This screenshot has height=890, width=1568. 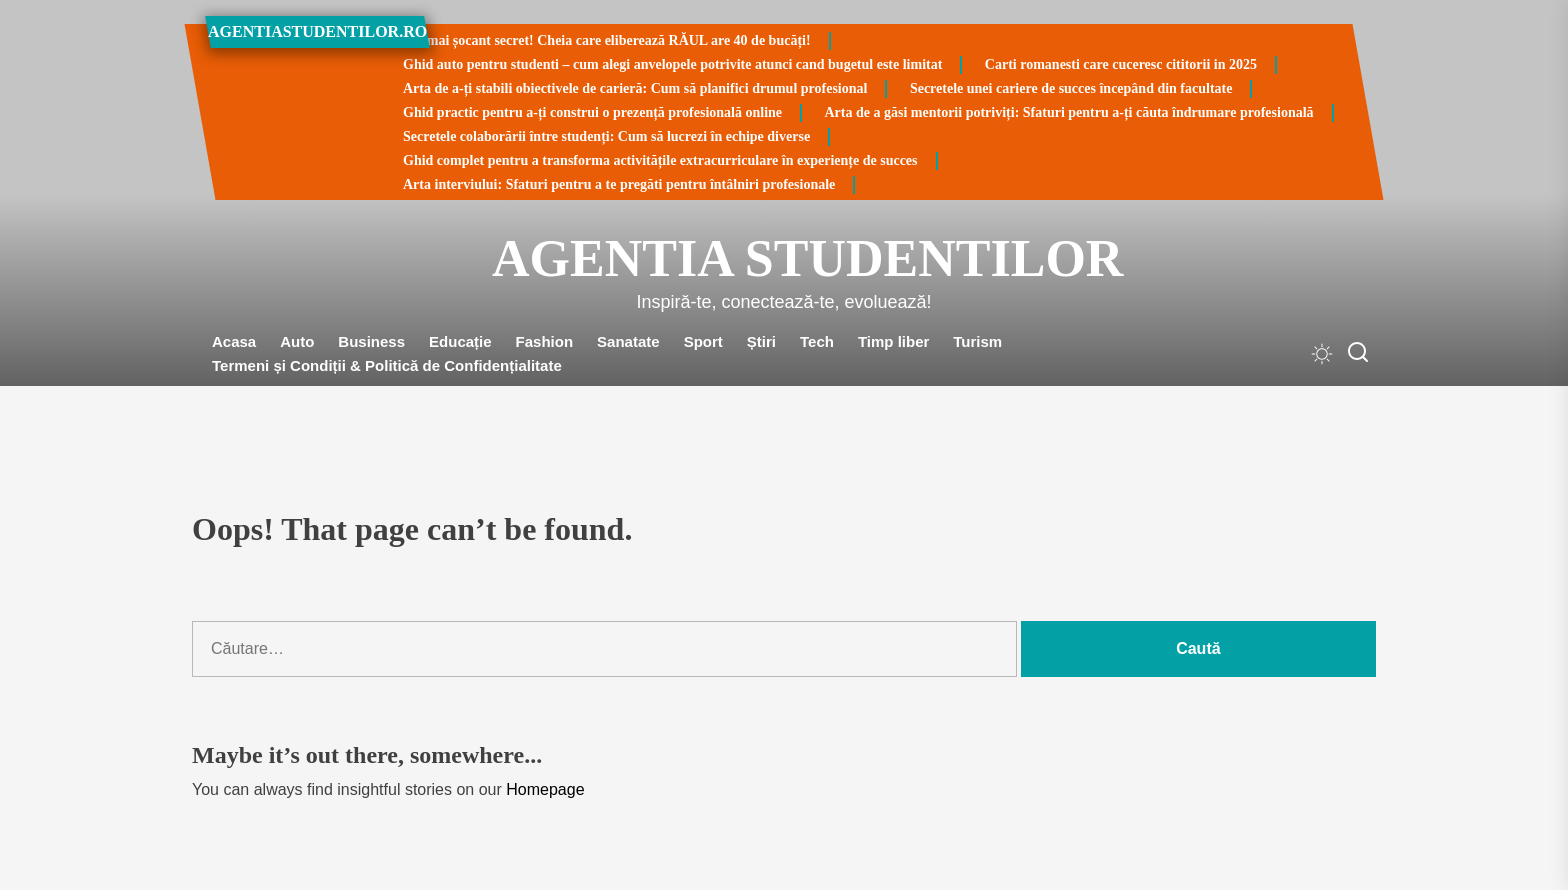 I want to click on Turism, so click(x=977, y=341).